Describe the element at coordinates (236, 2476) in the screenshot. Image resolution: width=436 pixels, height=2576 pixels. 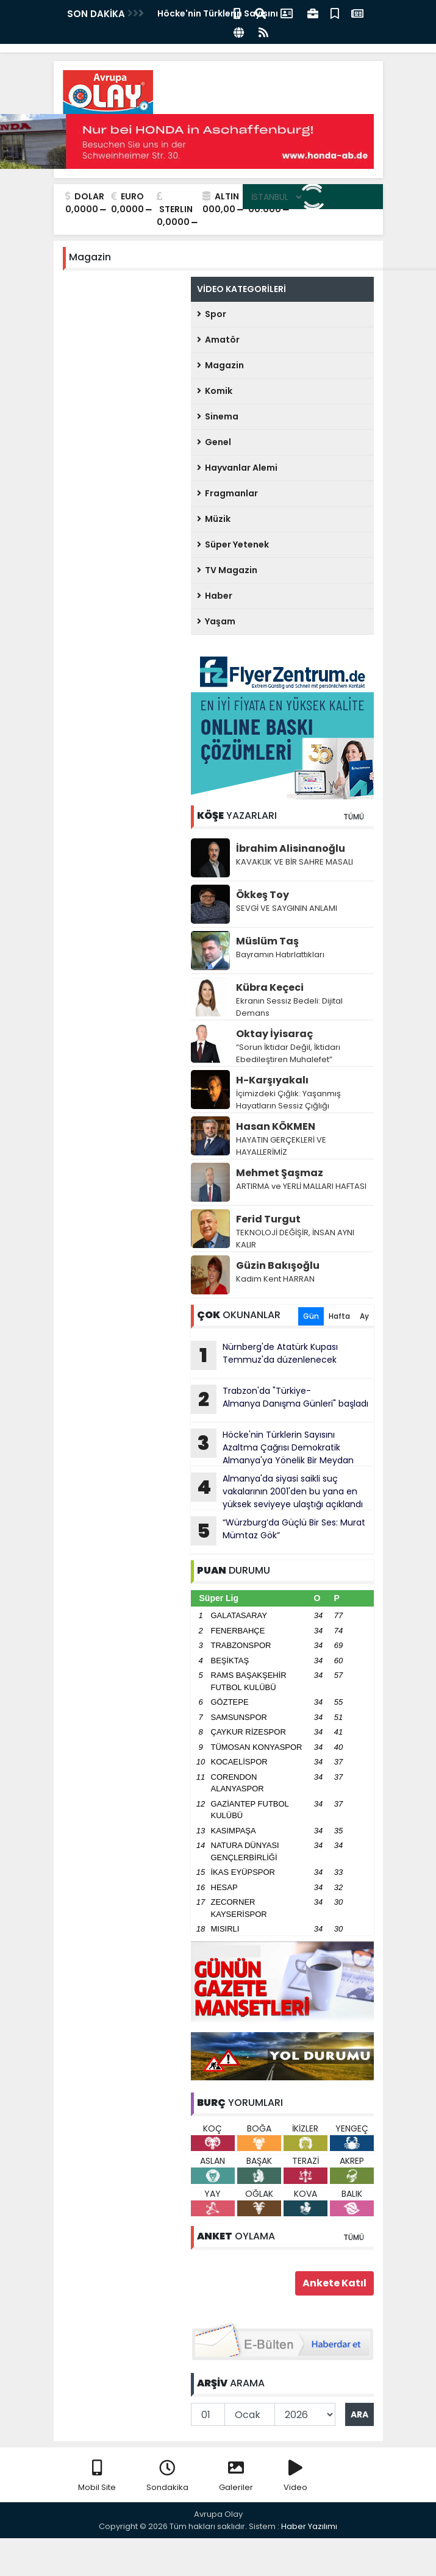
I see `Galeriler` at that location.